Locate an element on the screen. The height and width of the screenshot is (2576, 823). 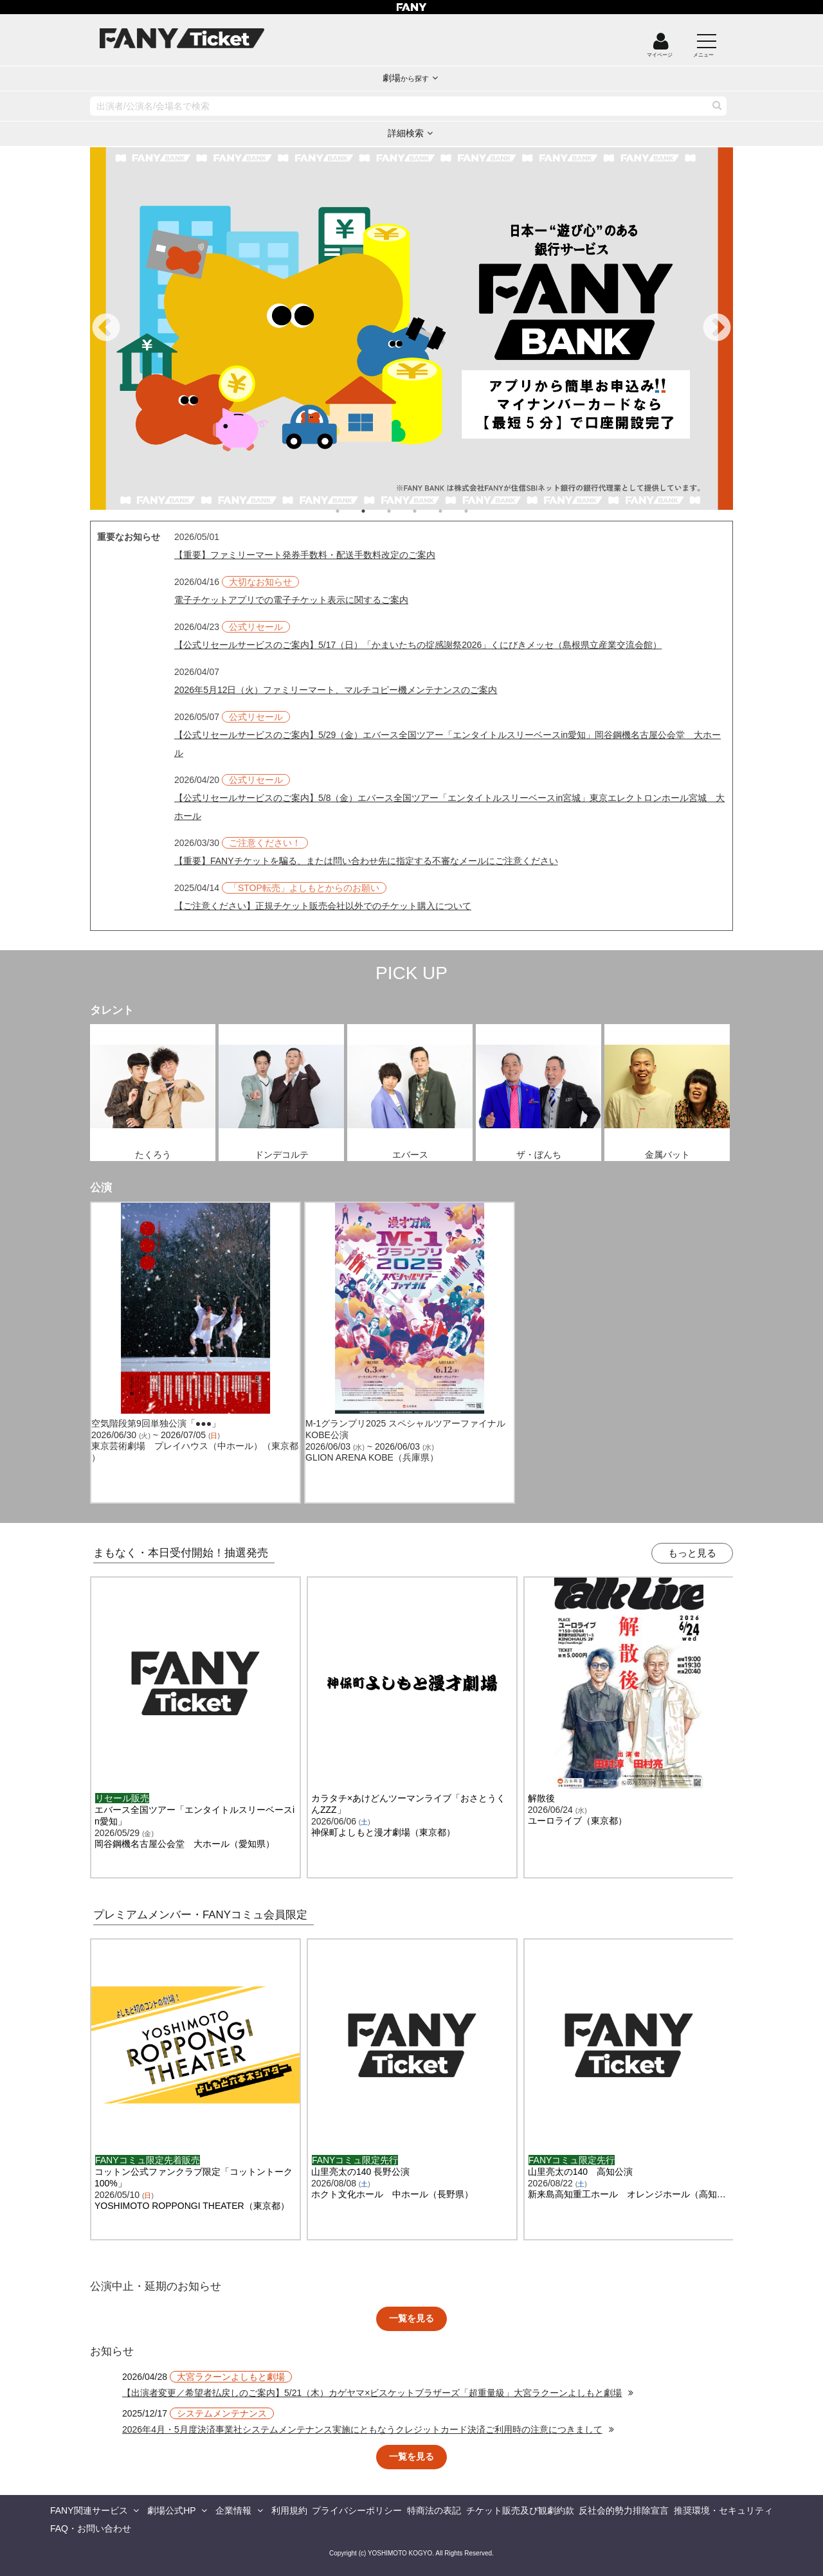
プライバシーポリシー is located at coordinates (357, 2510).